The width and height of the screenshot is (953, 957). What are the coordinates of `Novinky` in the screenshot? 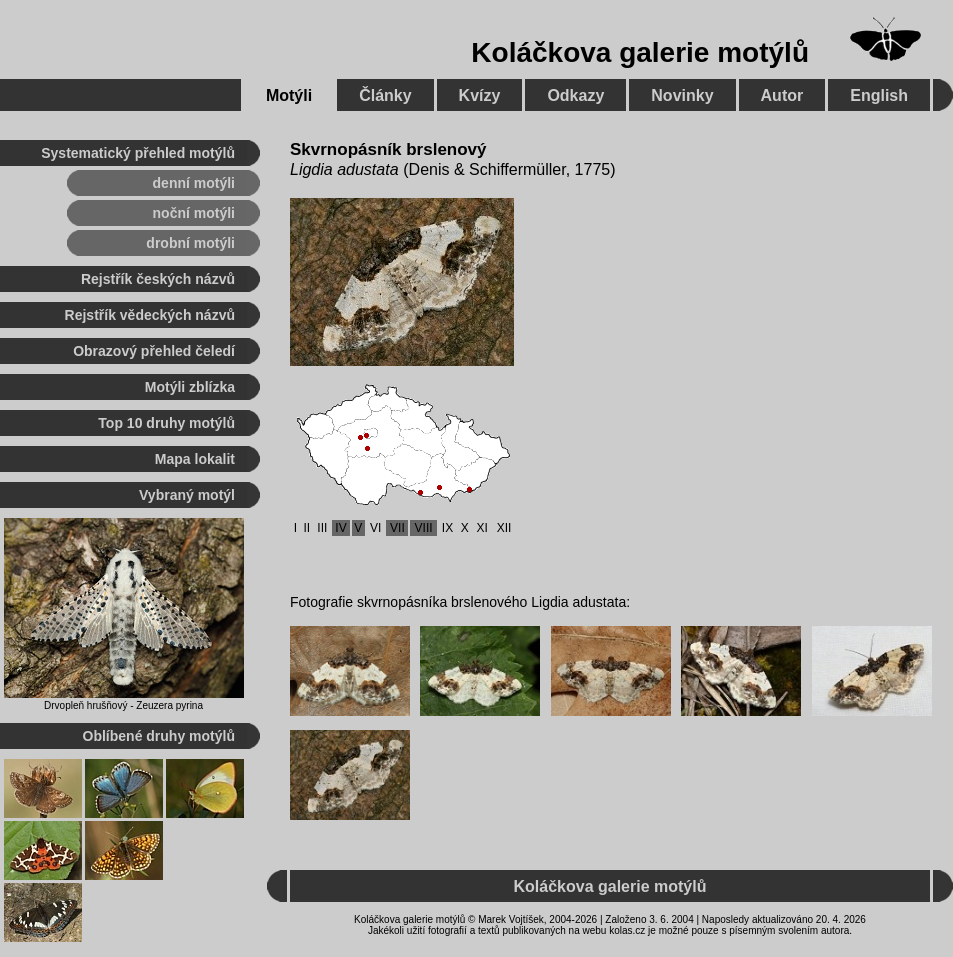 It's located at (682, 95).